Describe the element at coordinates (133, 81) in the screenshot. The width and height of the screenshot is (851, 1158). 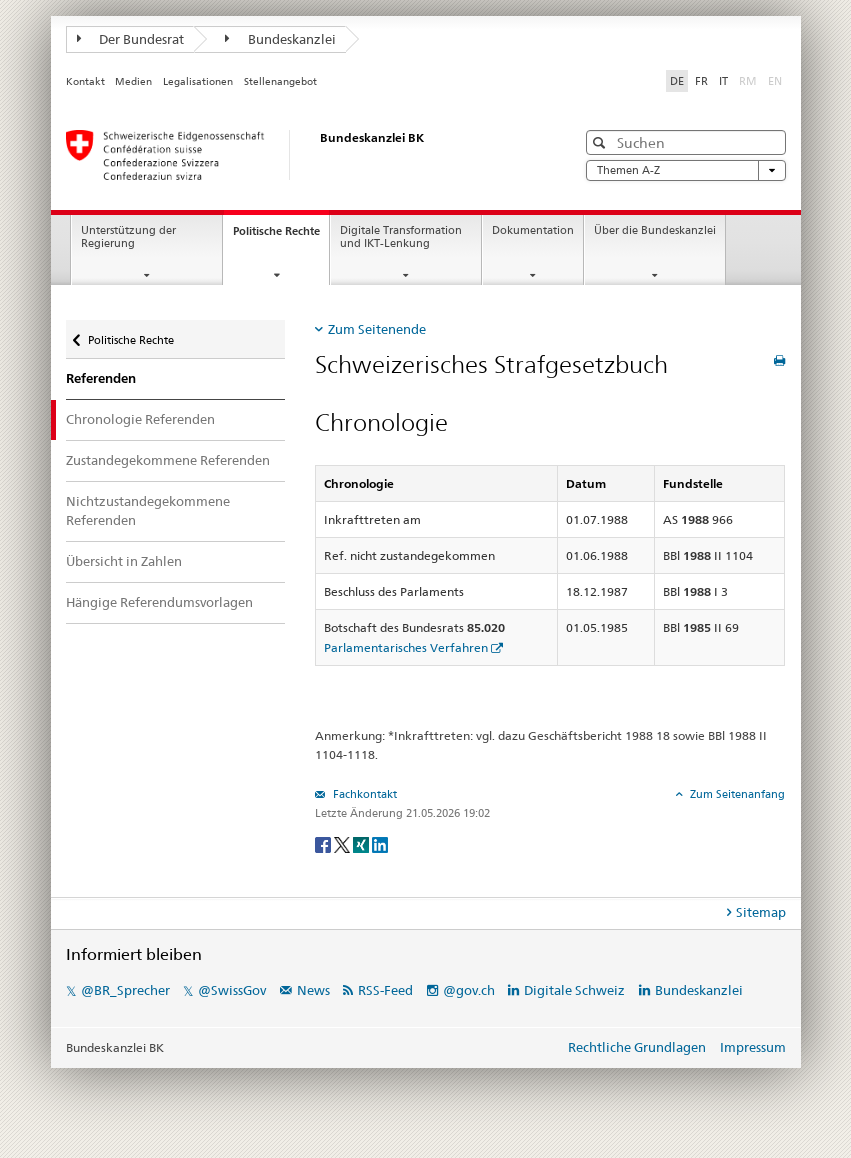
I see `Medien` at that location.